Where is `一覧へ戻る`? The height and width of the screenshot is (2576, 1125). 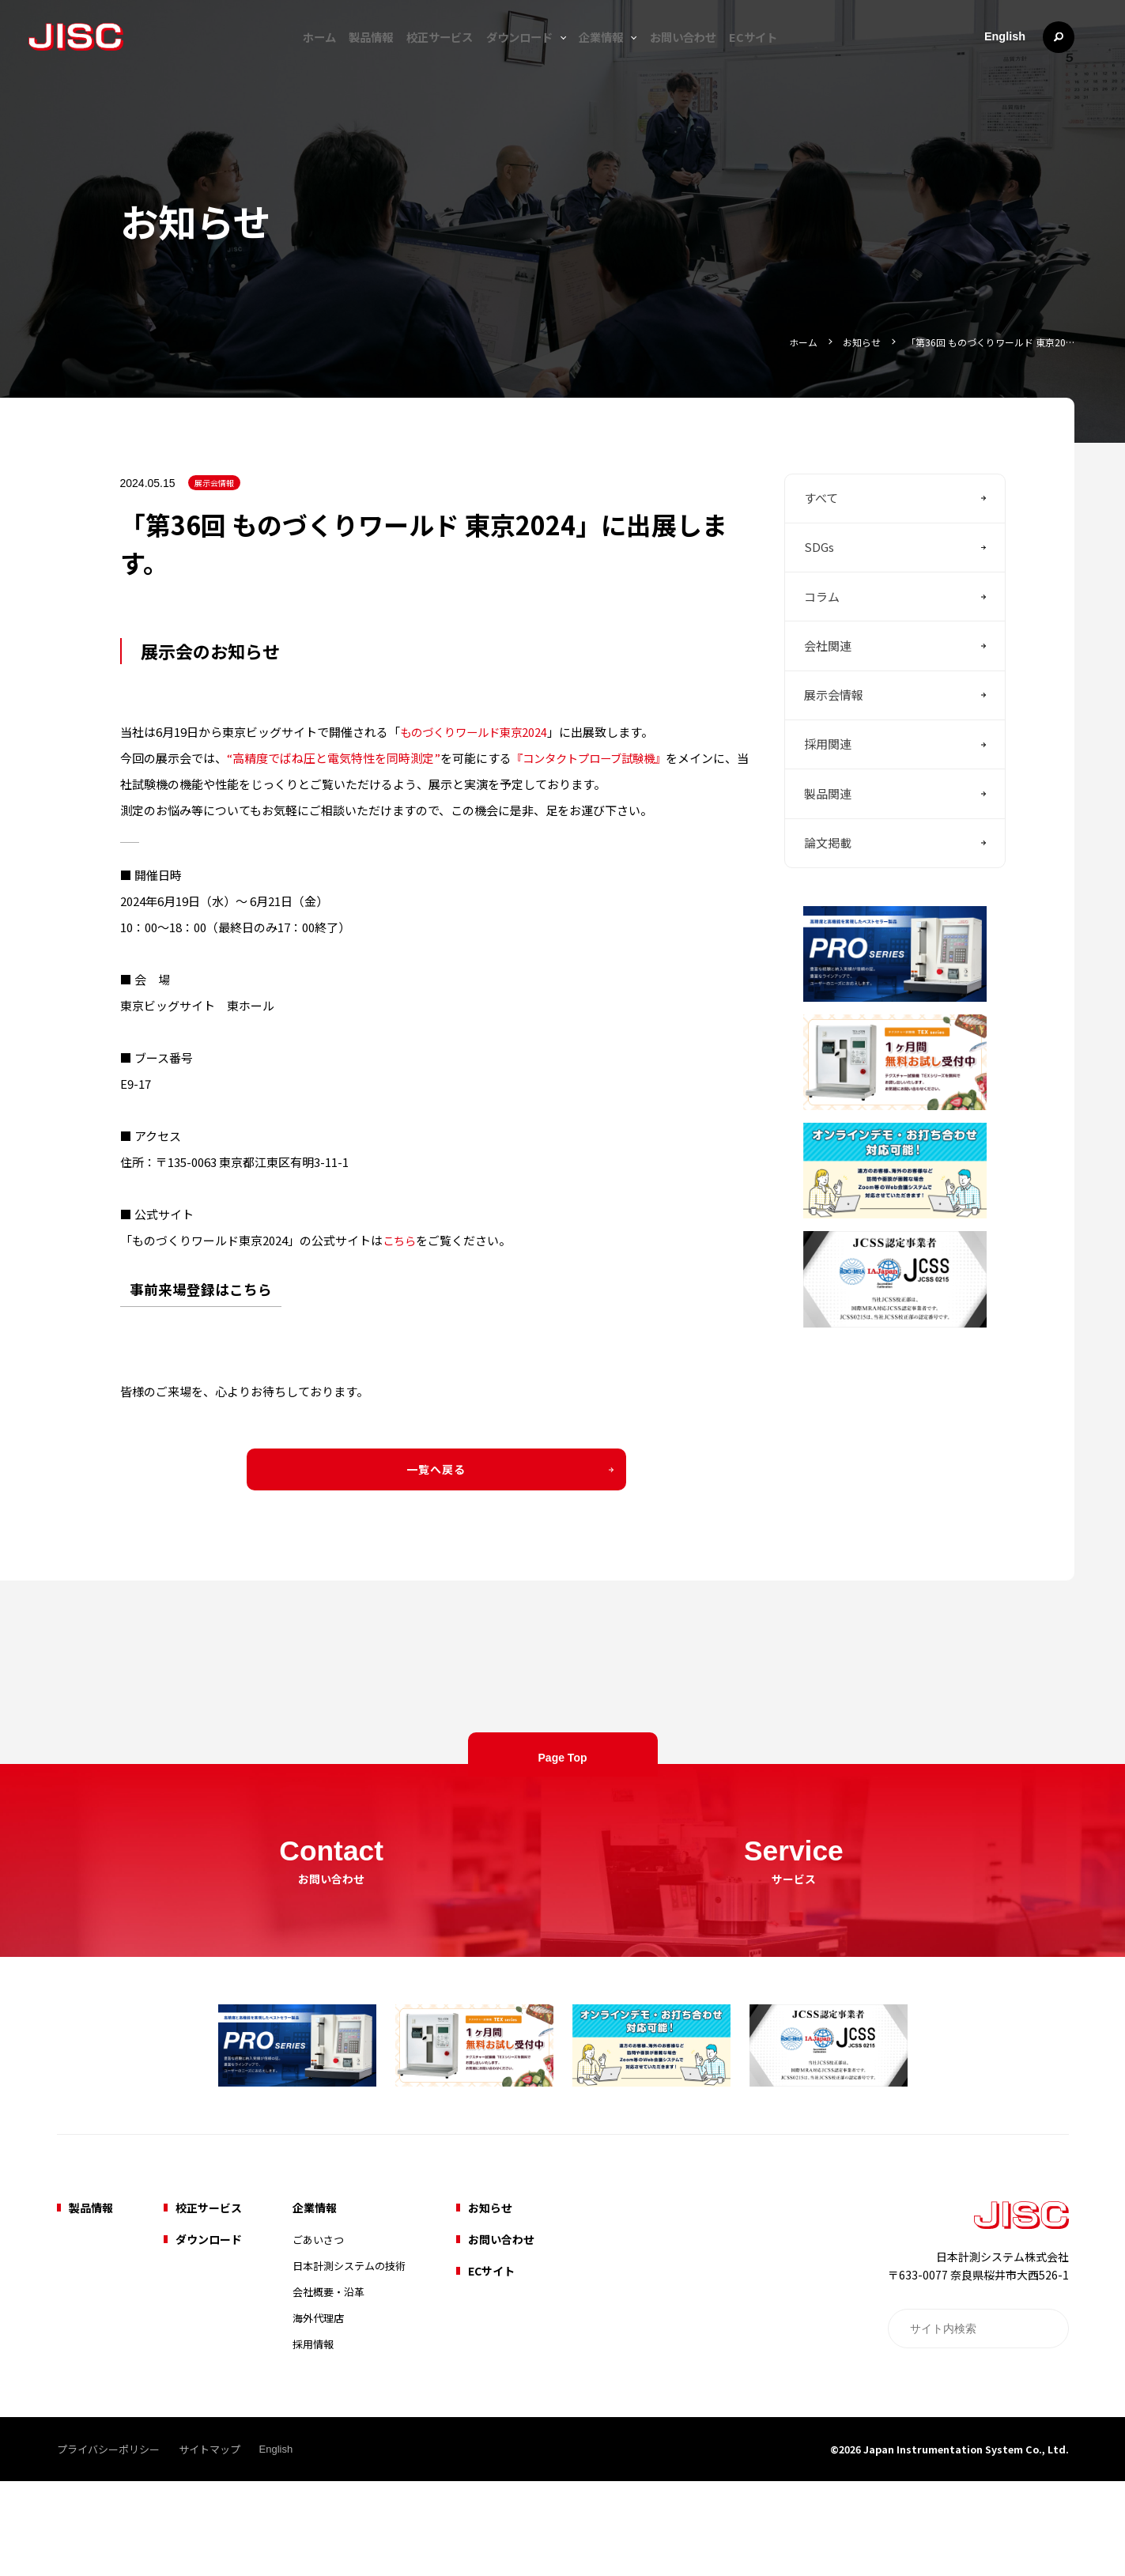
一覧へ戻る is located at coordinates (436, 1498).